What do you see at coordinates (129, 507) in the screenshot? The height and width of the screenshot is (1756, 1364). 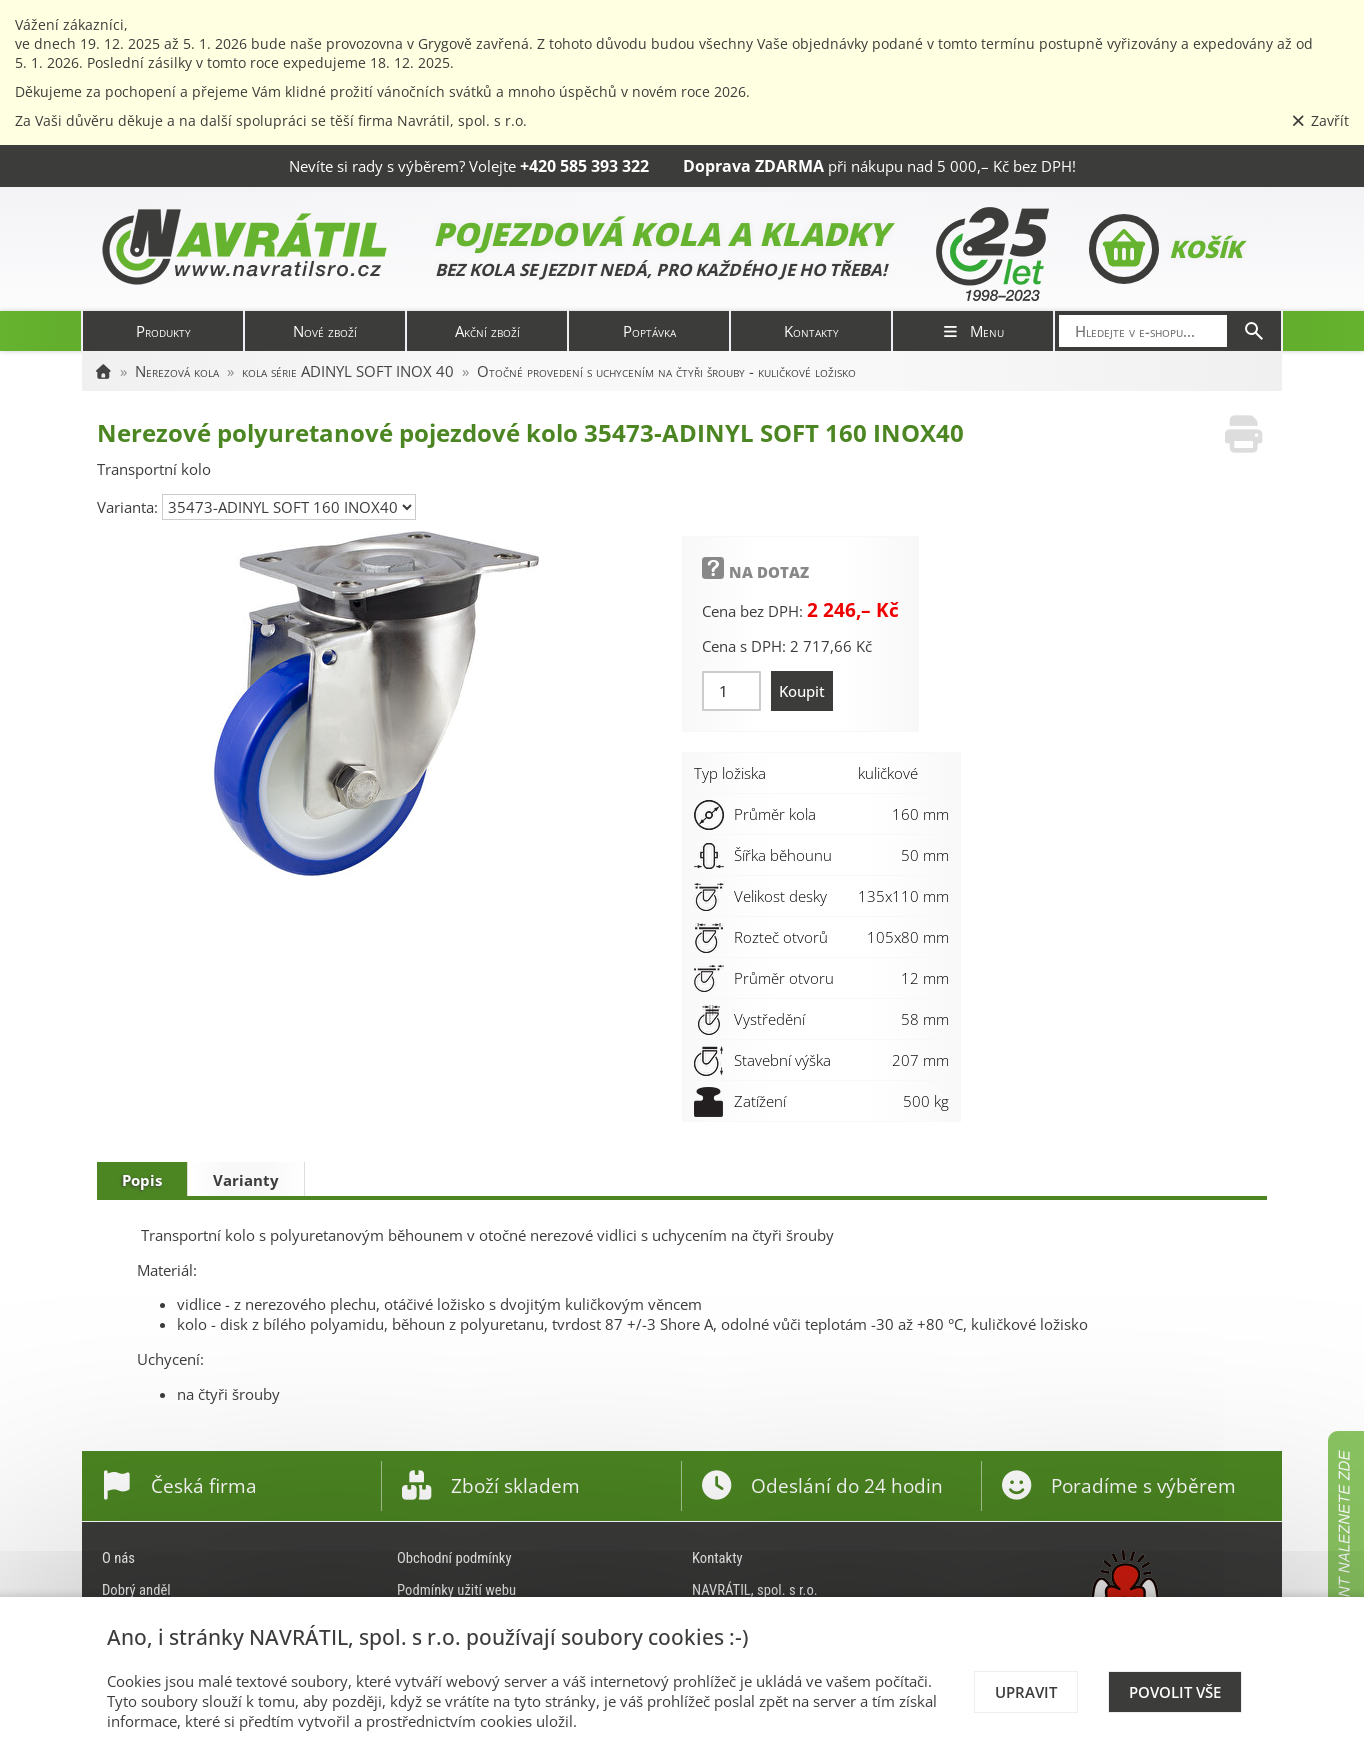 I see `Varianta:` at bounding box center [129, 507].